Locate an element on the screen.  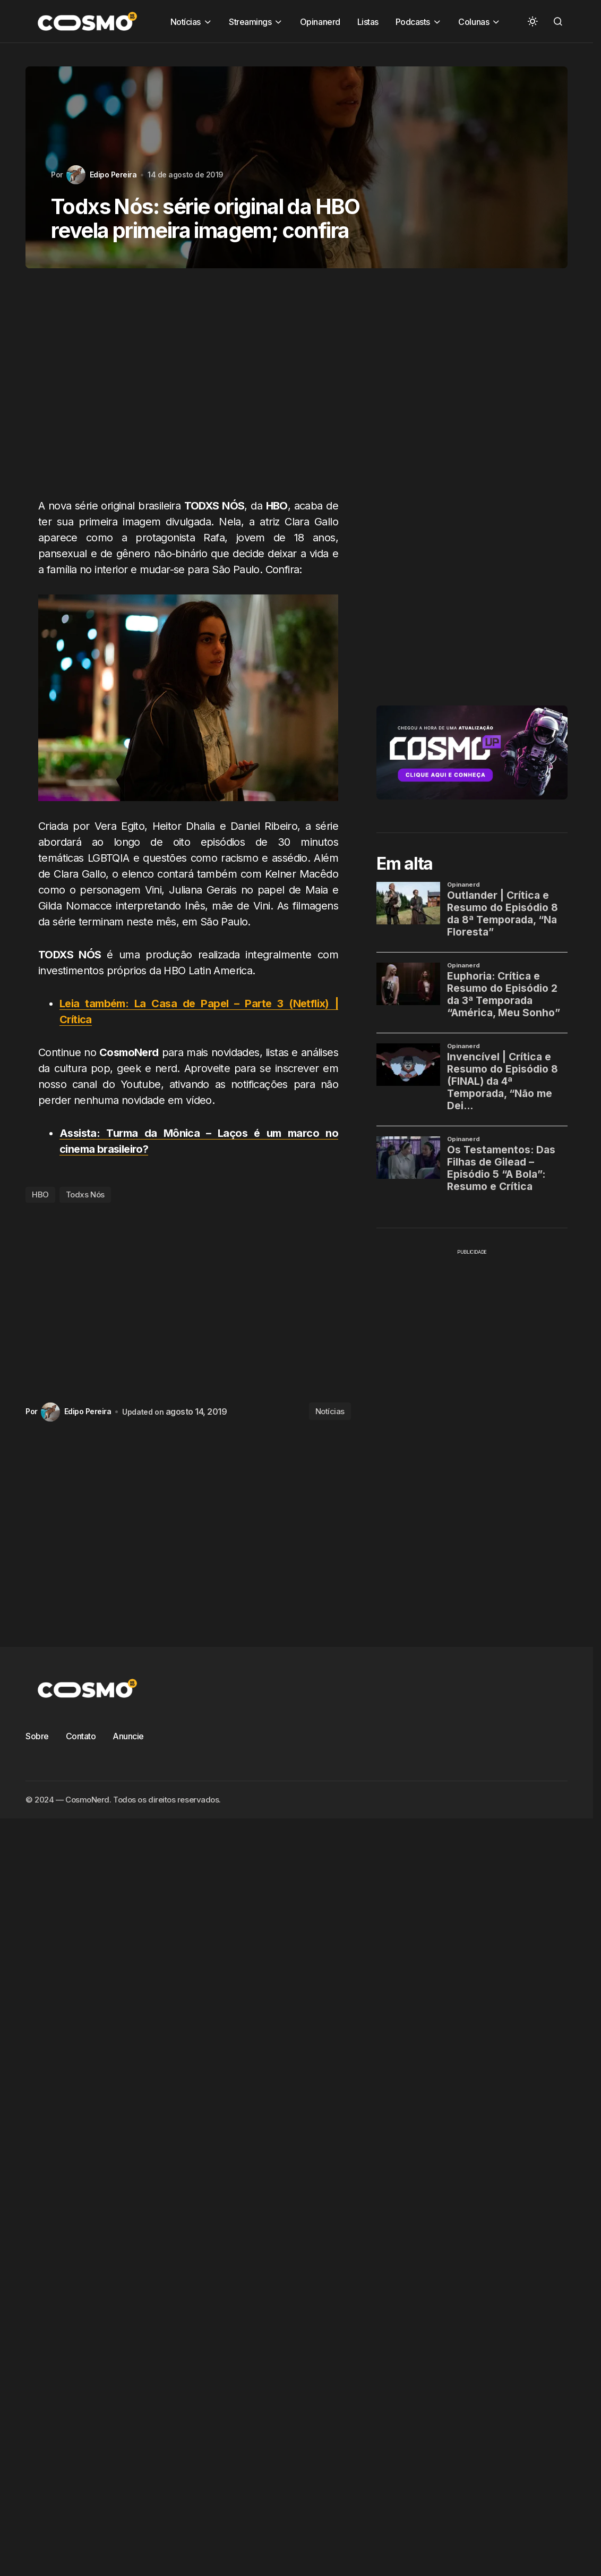
Games is located at coordinates (364, 202).